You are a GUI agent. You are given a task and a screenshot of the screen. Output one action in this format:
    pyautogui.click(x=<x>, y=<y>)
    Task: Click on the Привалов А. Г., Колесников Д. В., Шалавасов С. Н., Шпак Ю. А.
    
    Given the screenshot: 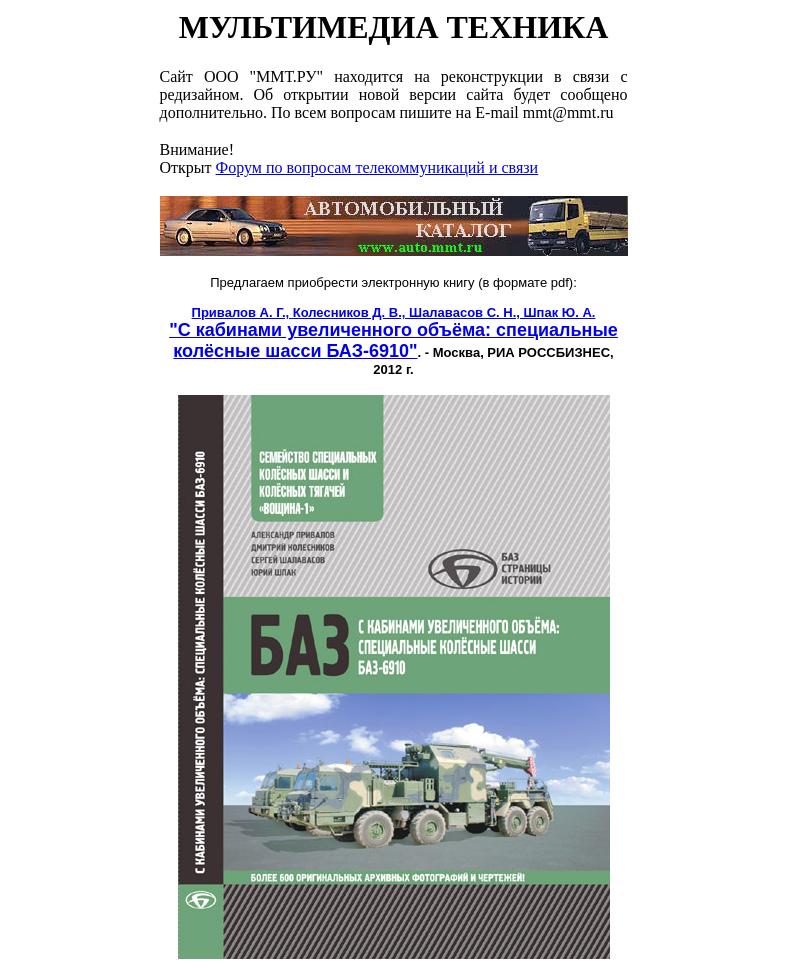 What is the action you would take?
    pyautogui.click(x=394, y=312)
    